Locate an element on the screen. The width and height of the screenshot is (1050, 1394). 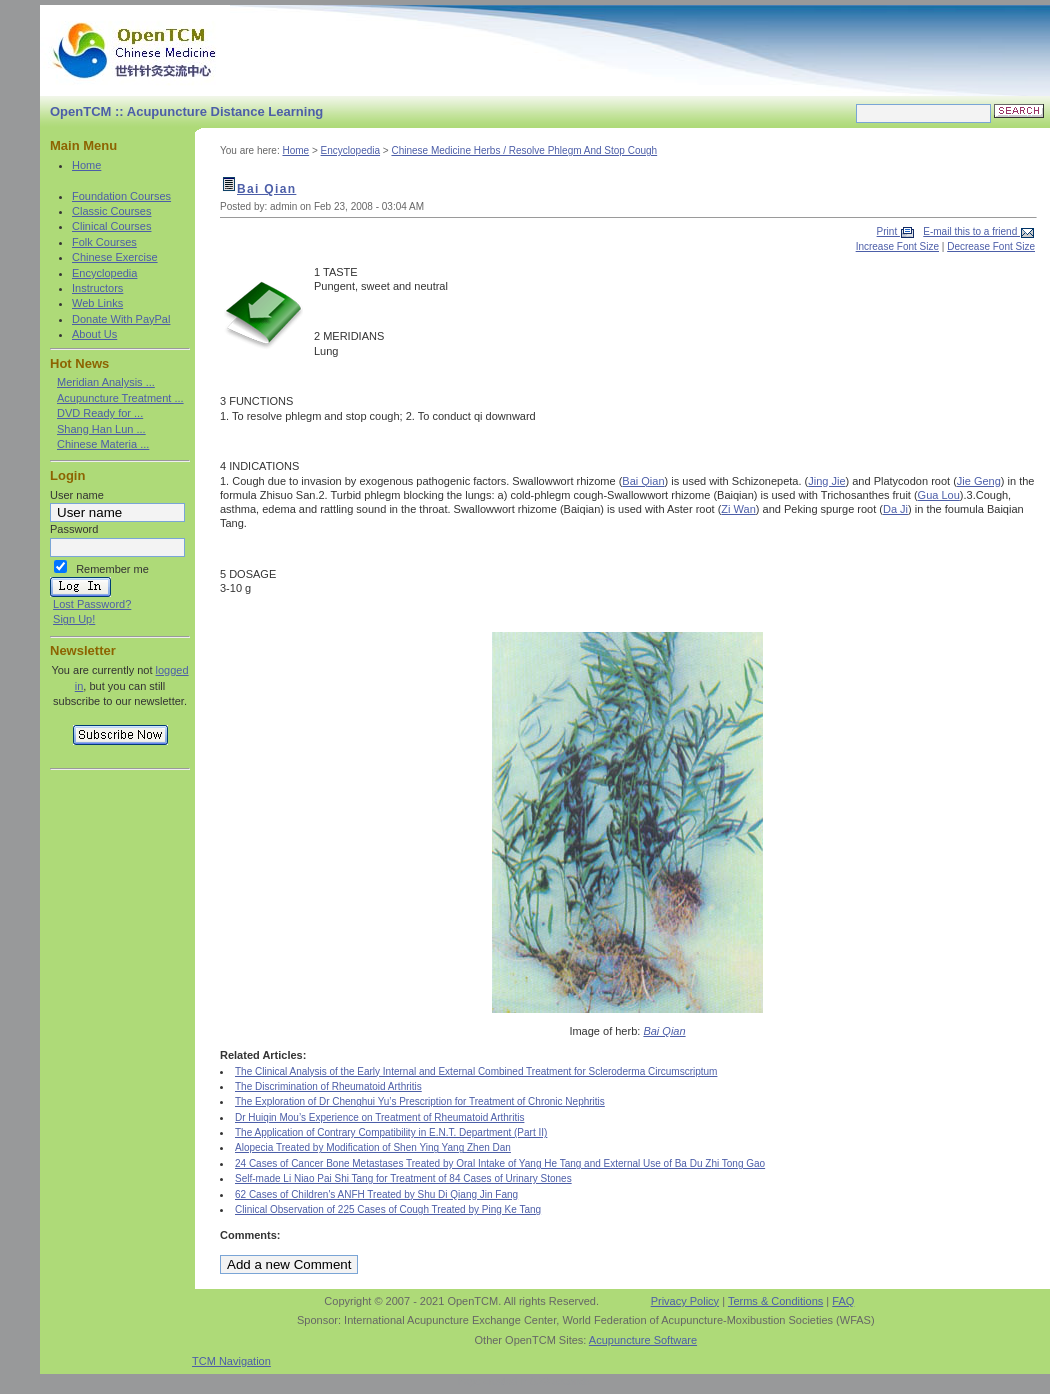
Clinical Courses is located at coordinates (111, 226).